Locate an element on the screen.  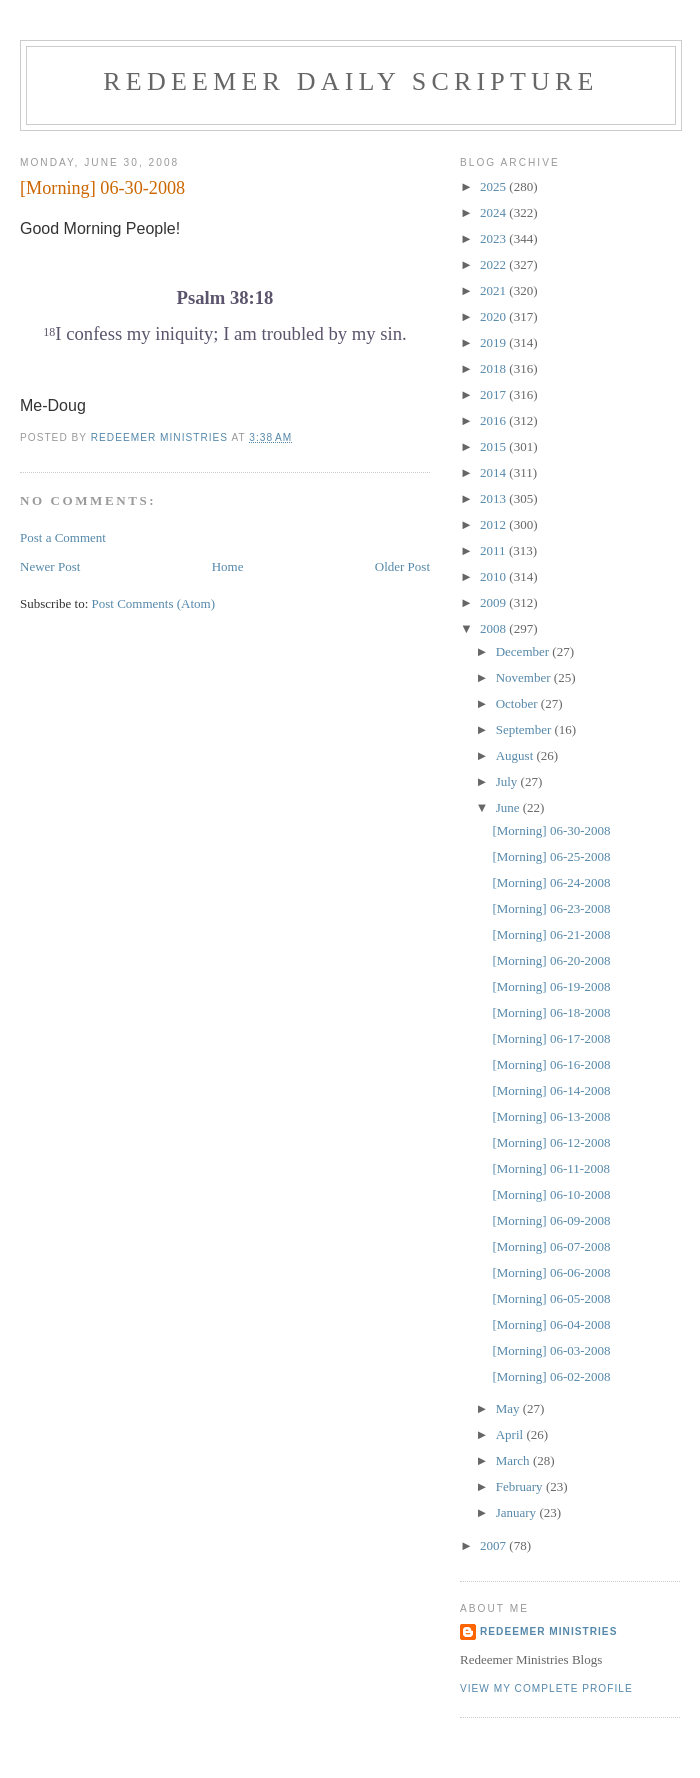
[Morning] 06-16-2008 is located at coordinates (551, 1064).